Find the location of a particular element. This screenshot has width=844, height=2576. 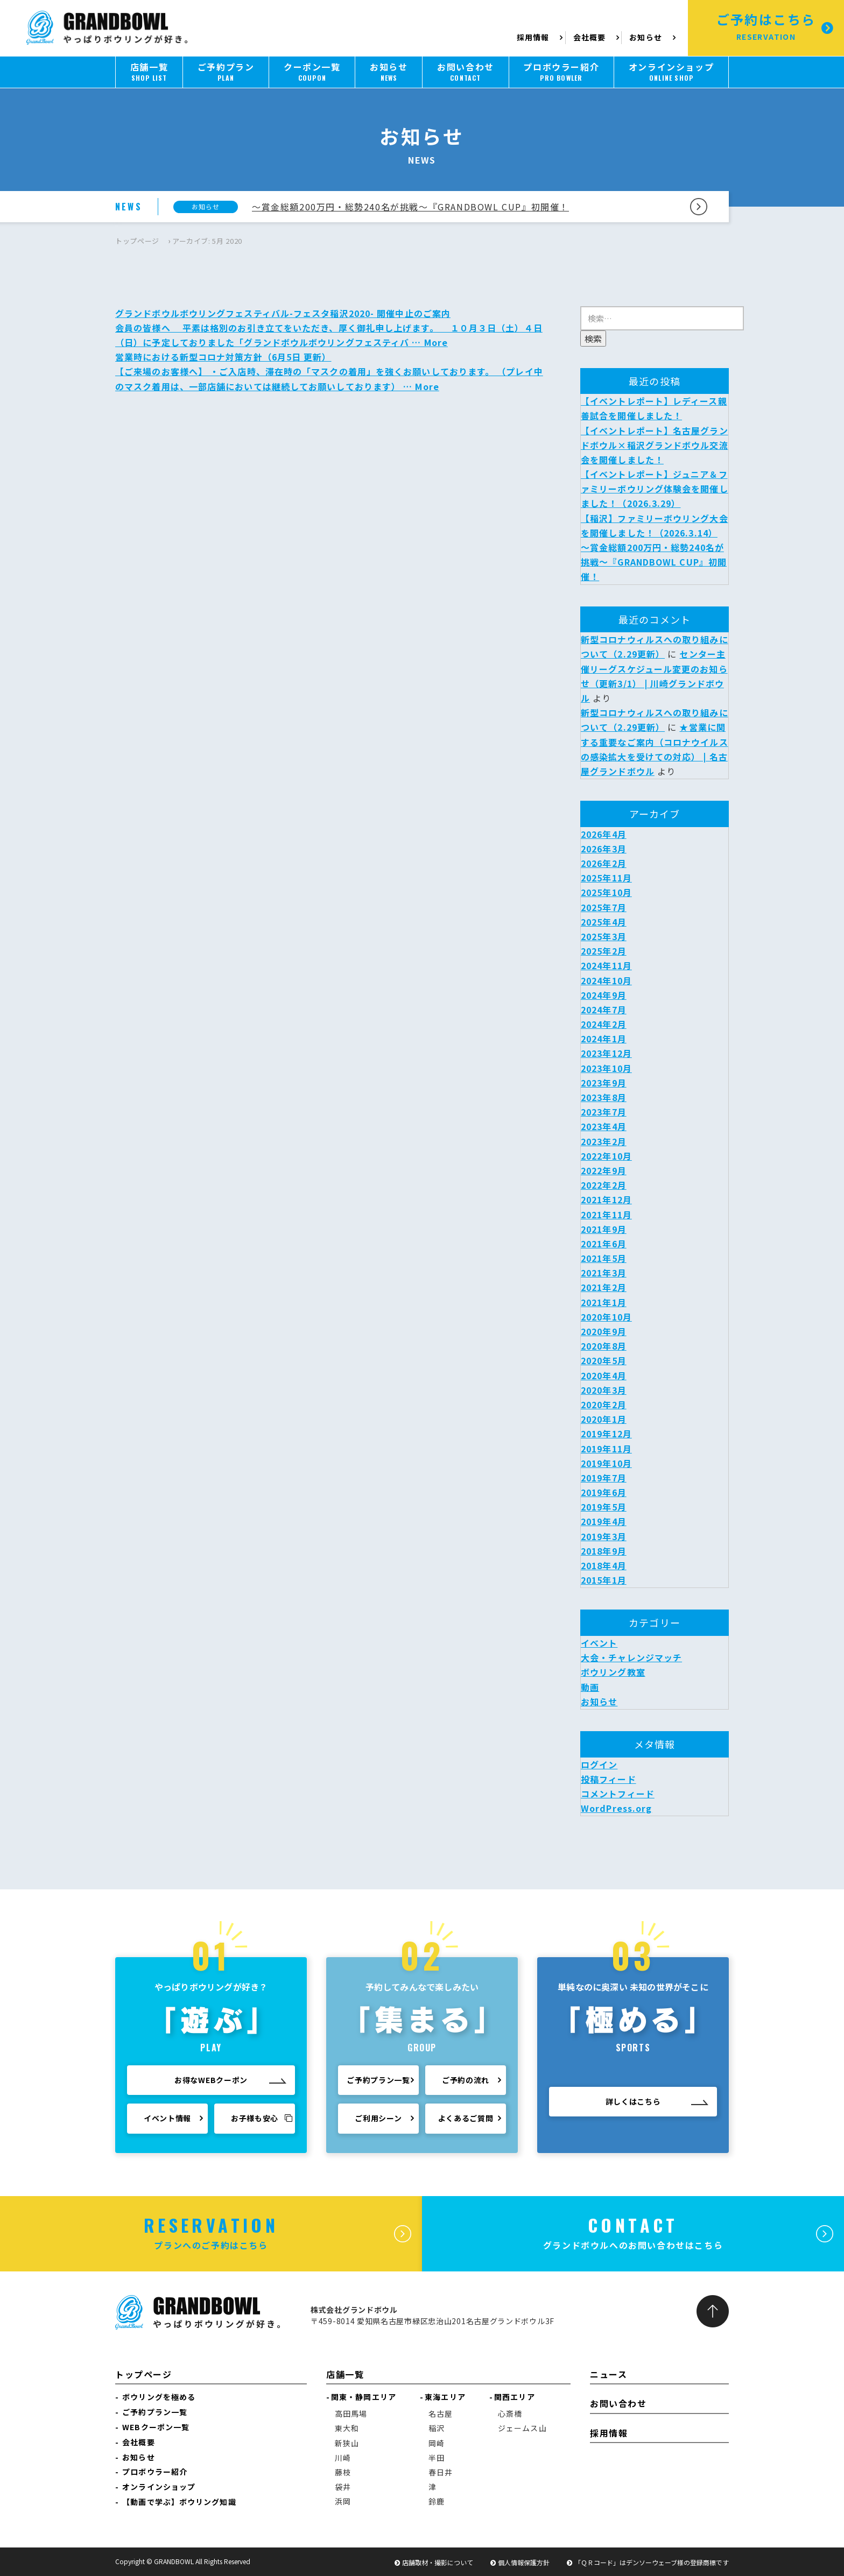

ボウリングを極める is located at coordinates (158, 2396).